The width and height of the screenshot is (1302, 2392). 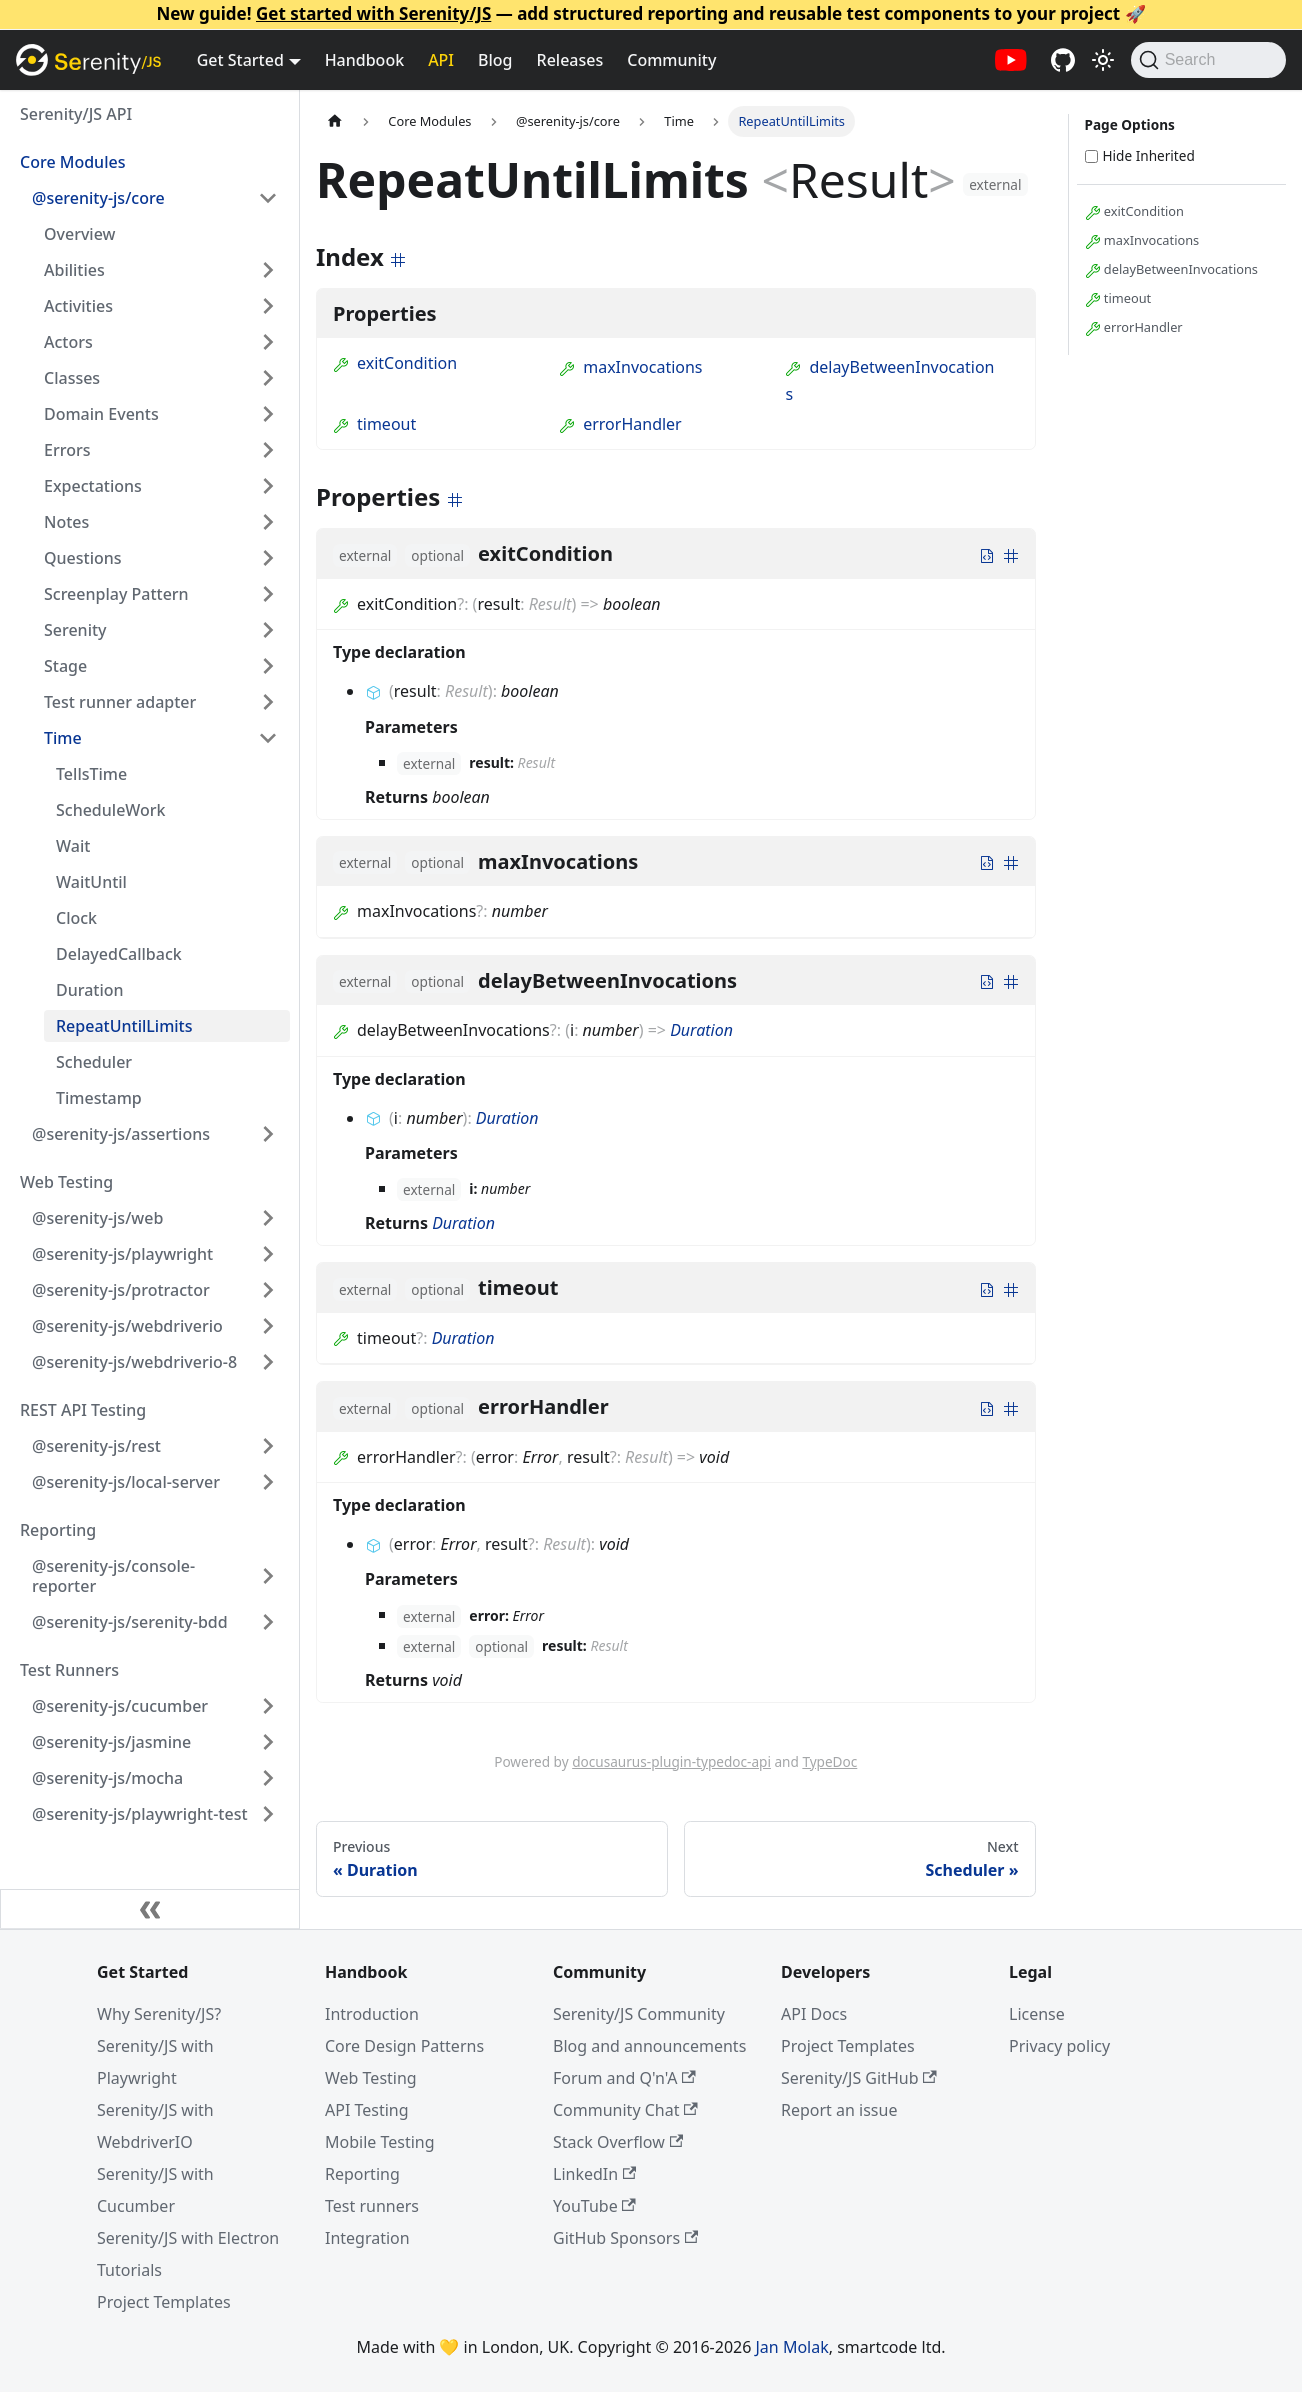 I want to click on @serenity-js/playwright [button], so click(x=122, y=1254).